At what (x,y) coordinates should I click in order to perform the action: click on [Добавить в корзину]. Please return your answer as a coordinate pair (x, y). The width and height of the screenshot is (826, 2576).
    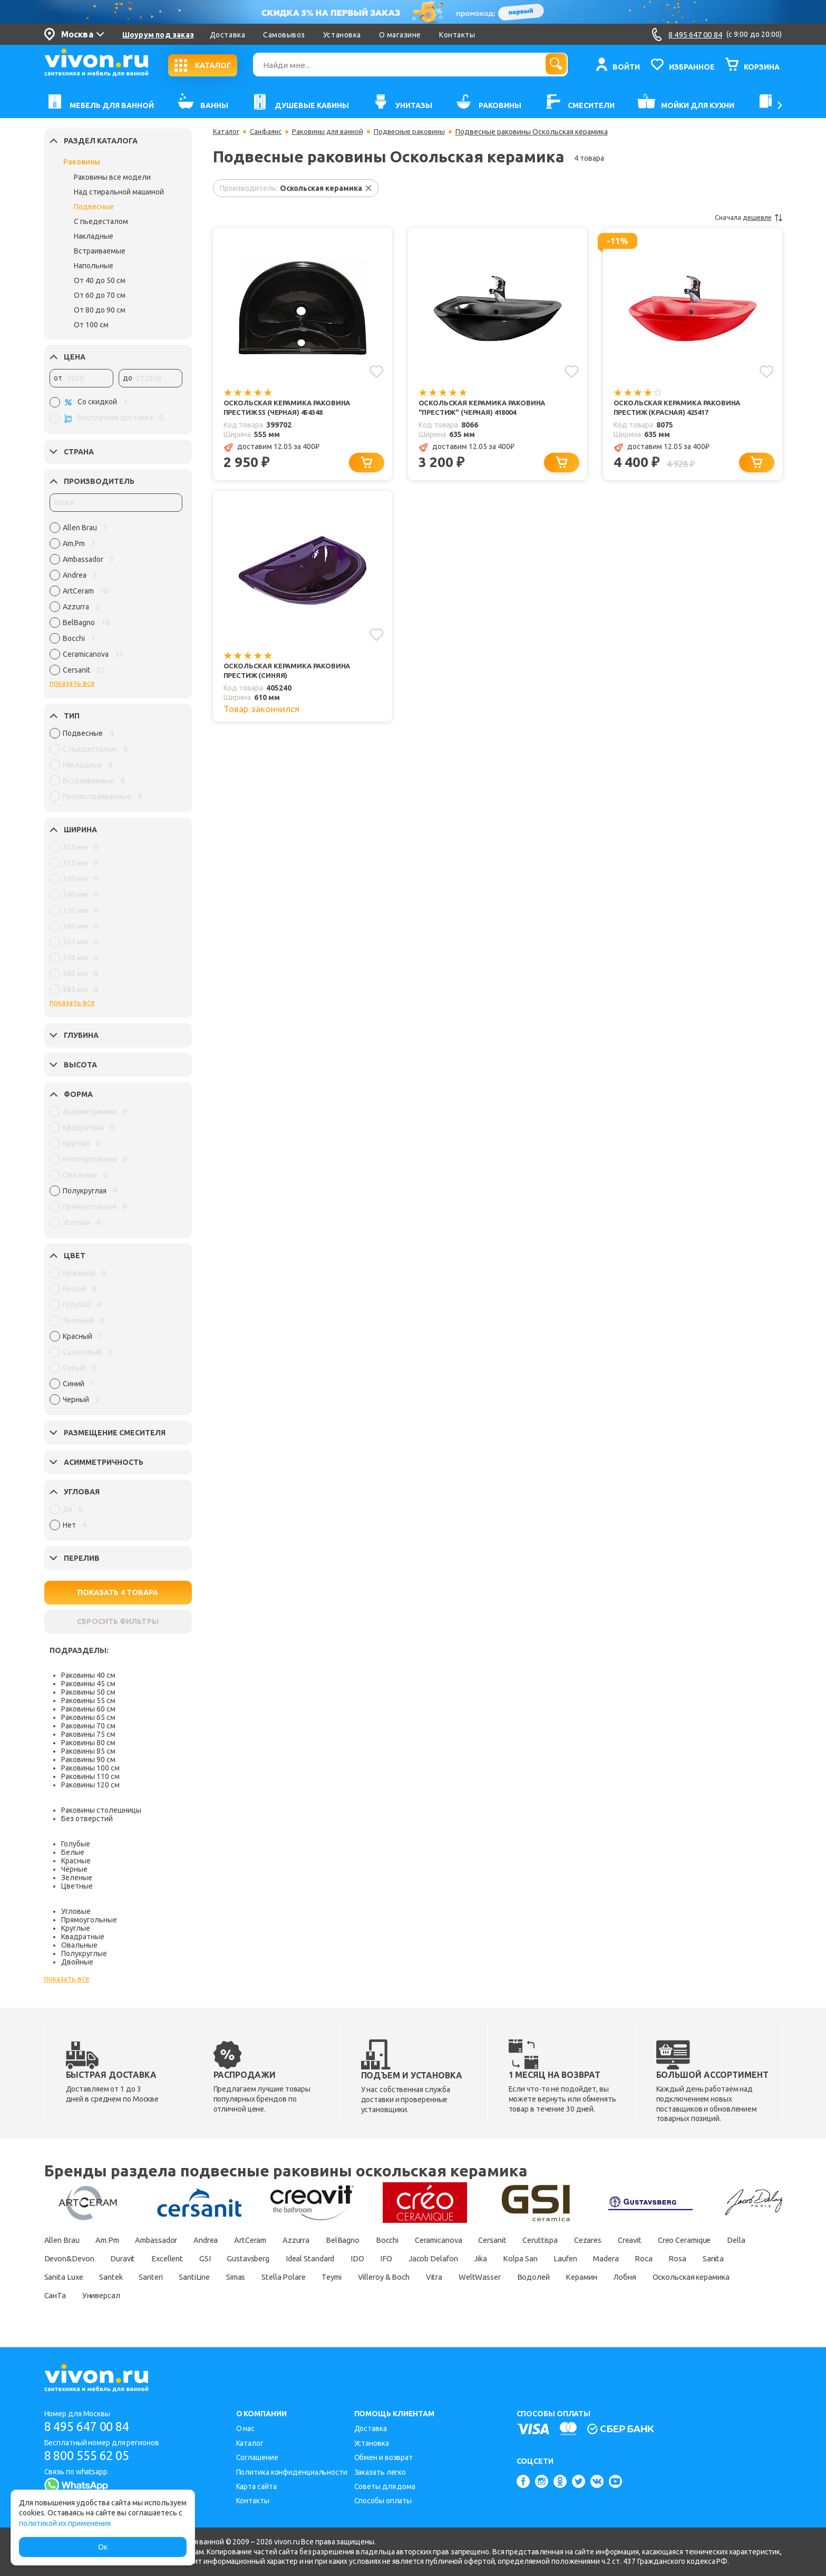
    Looking at the image, I should click on (369, 464).